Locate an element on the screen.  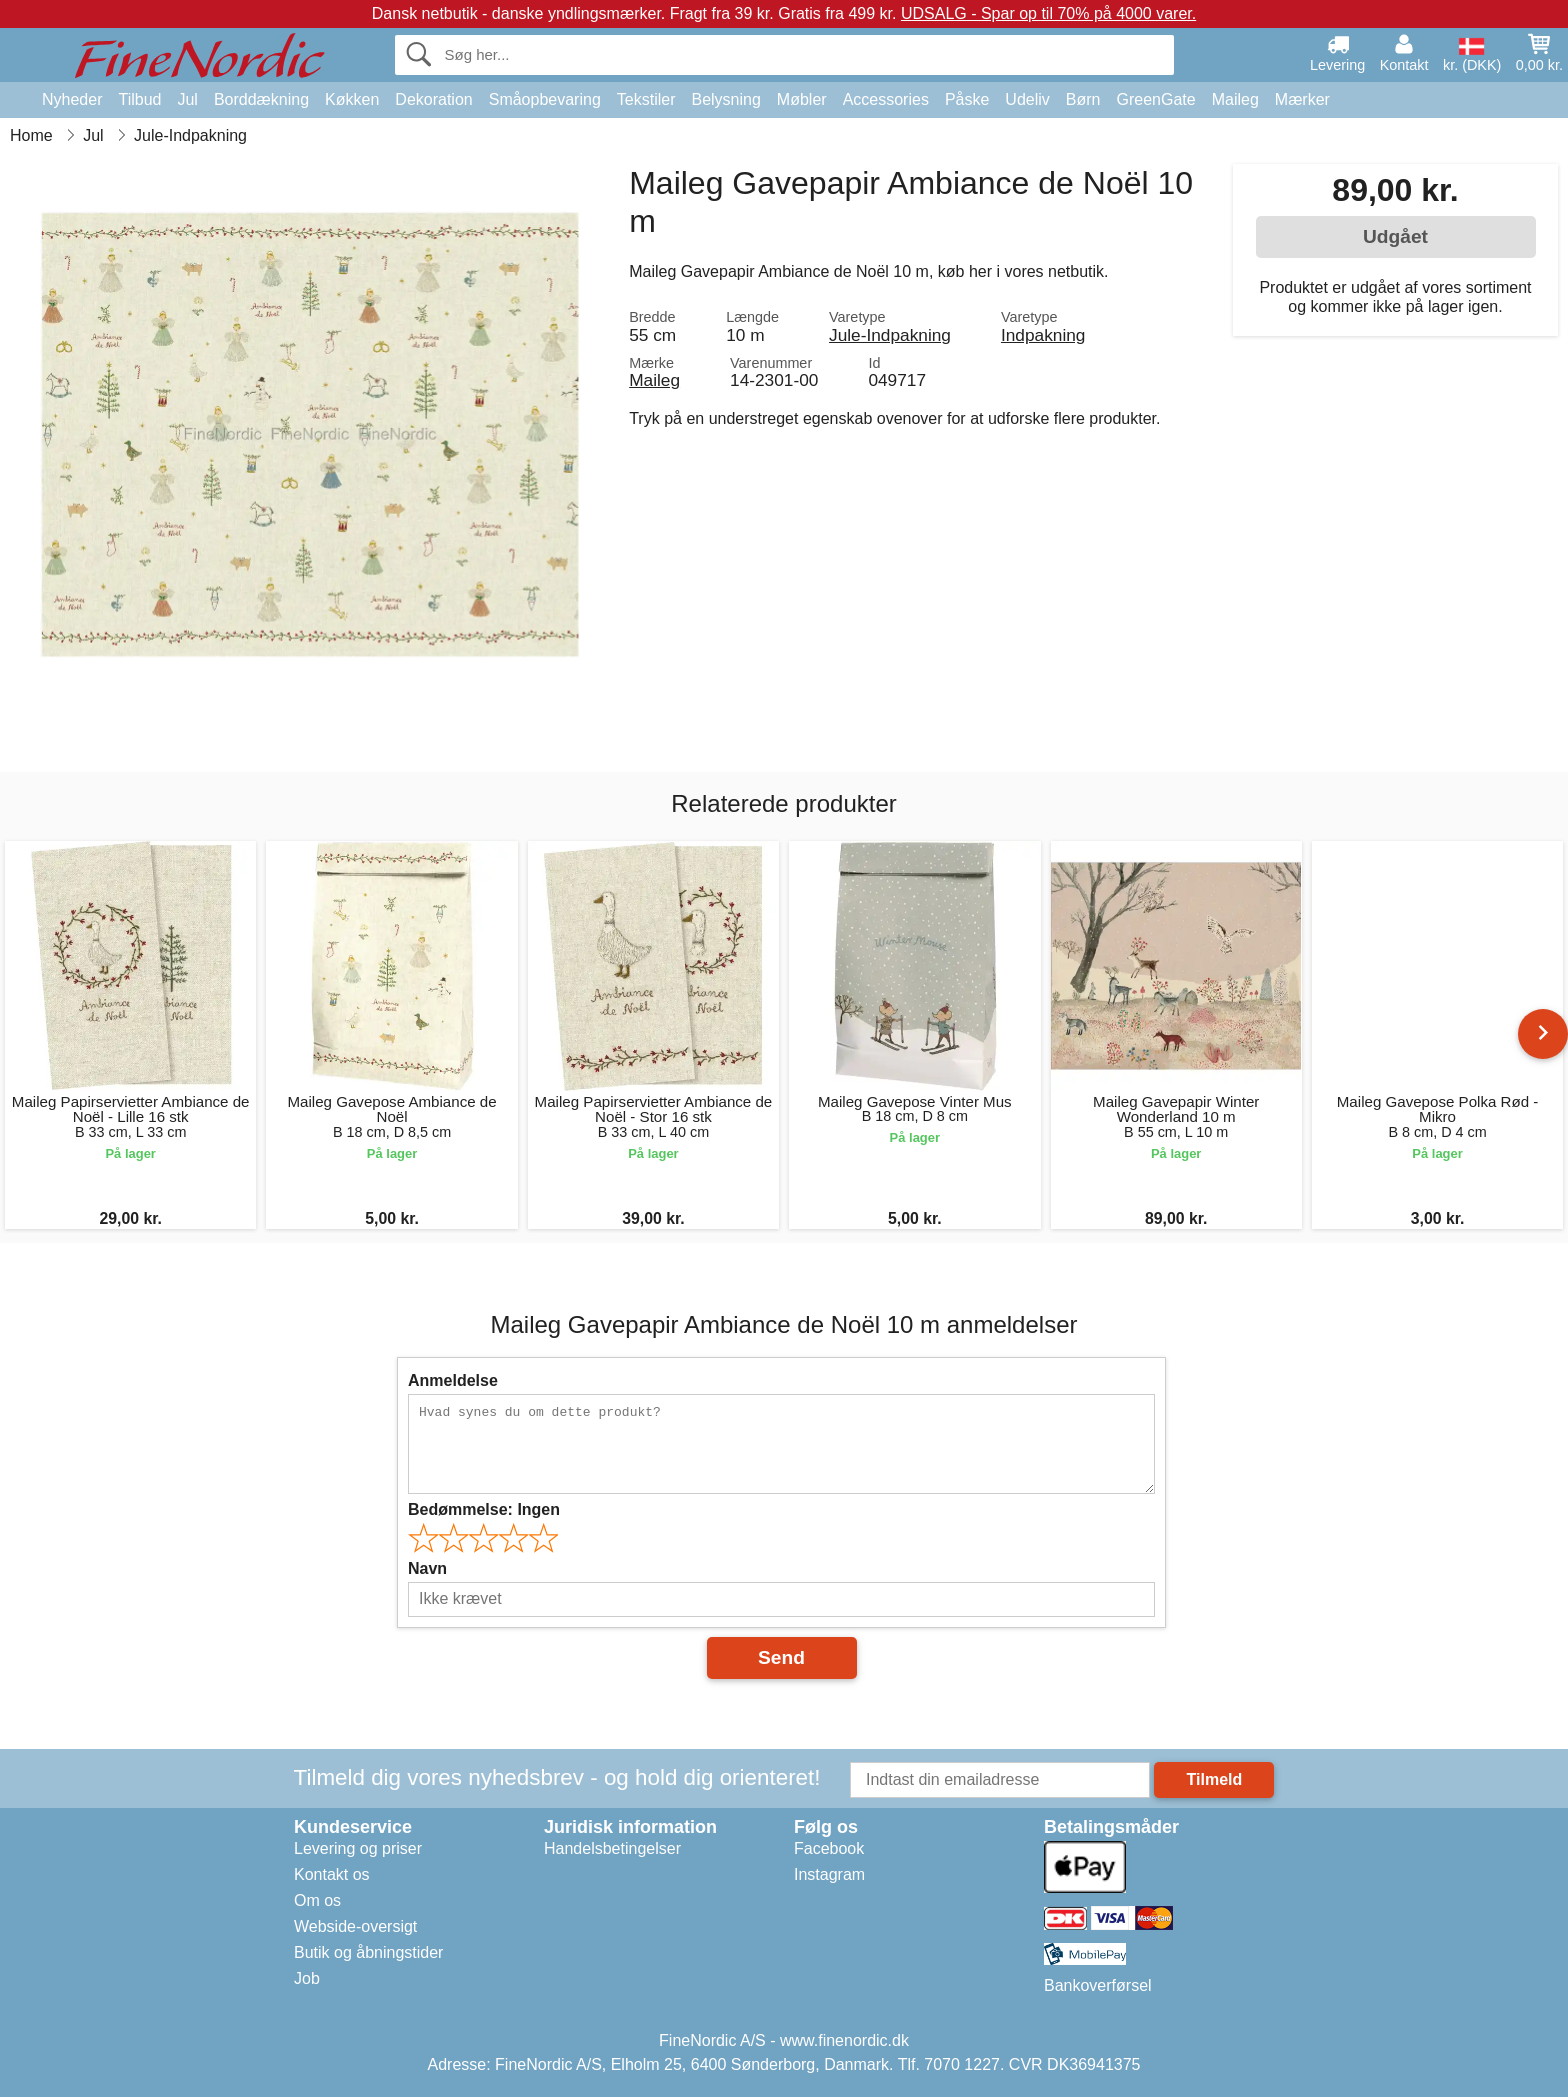
Kontakt os is located at coordinates (332, 1874).